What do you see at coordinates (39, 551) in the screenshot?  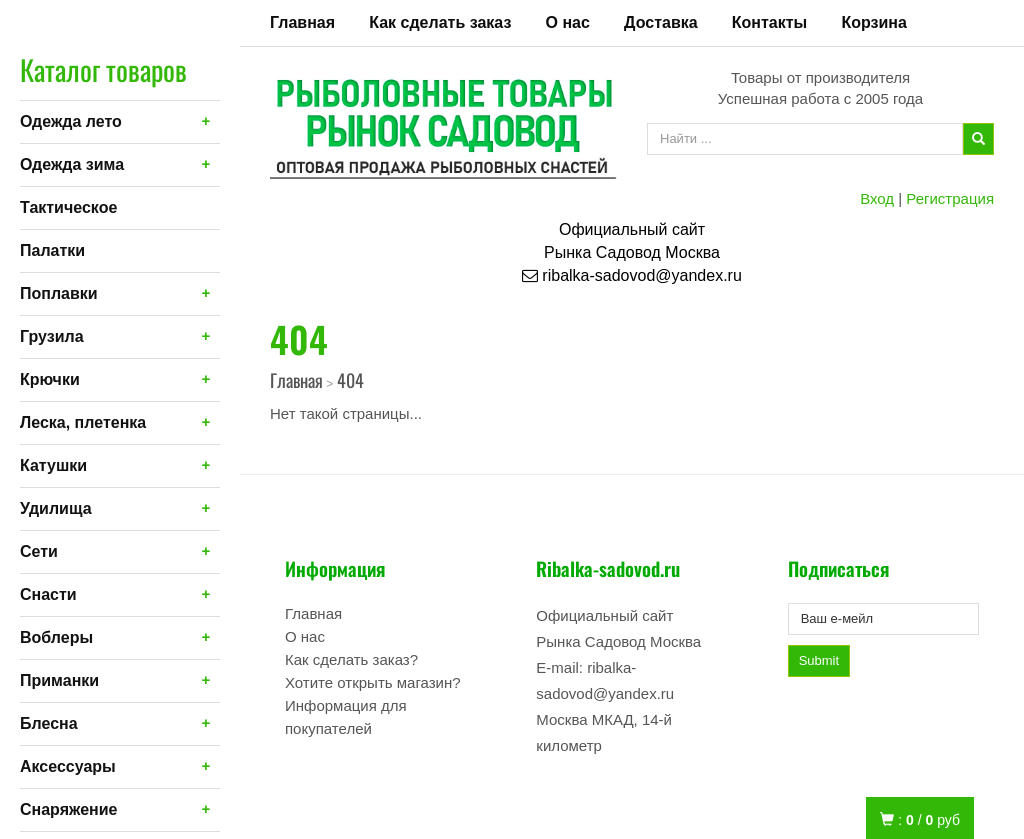 I see `Сети` at bounding box center [39, 551].